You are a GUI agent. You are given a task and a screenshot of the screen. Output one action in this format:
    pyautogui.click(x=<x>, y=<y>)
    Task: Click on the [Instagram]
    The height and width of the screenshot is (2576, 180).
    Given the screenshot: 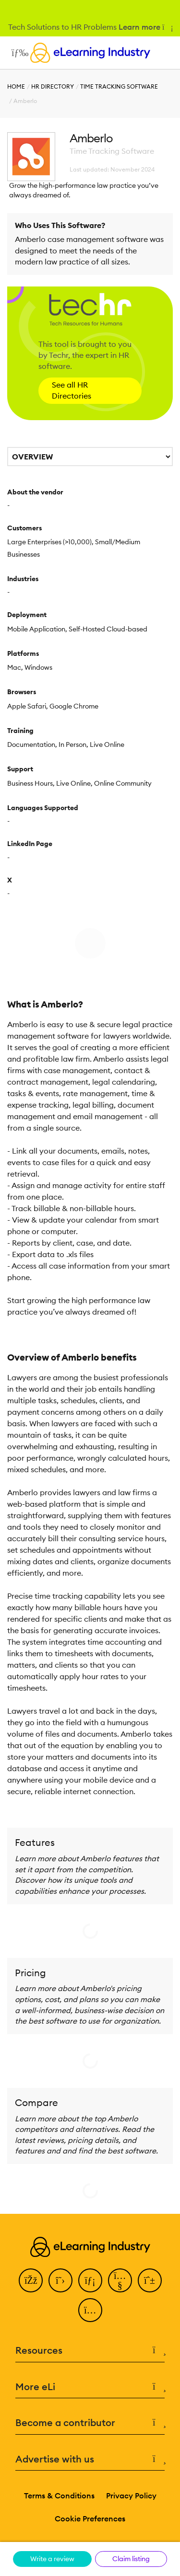 What is the action you would take?
    pyautogui.click(x=90, y=2310)
    